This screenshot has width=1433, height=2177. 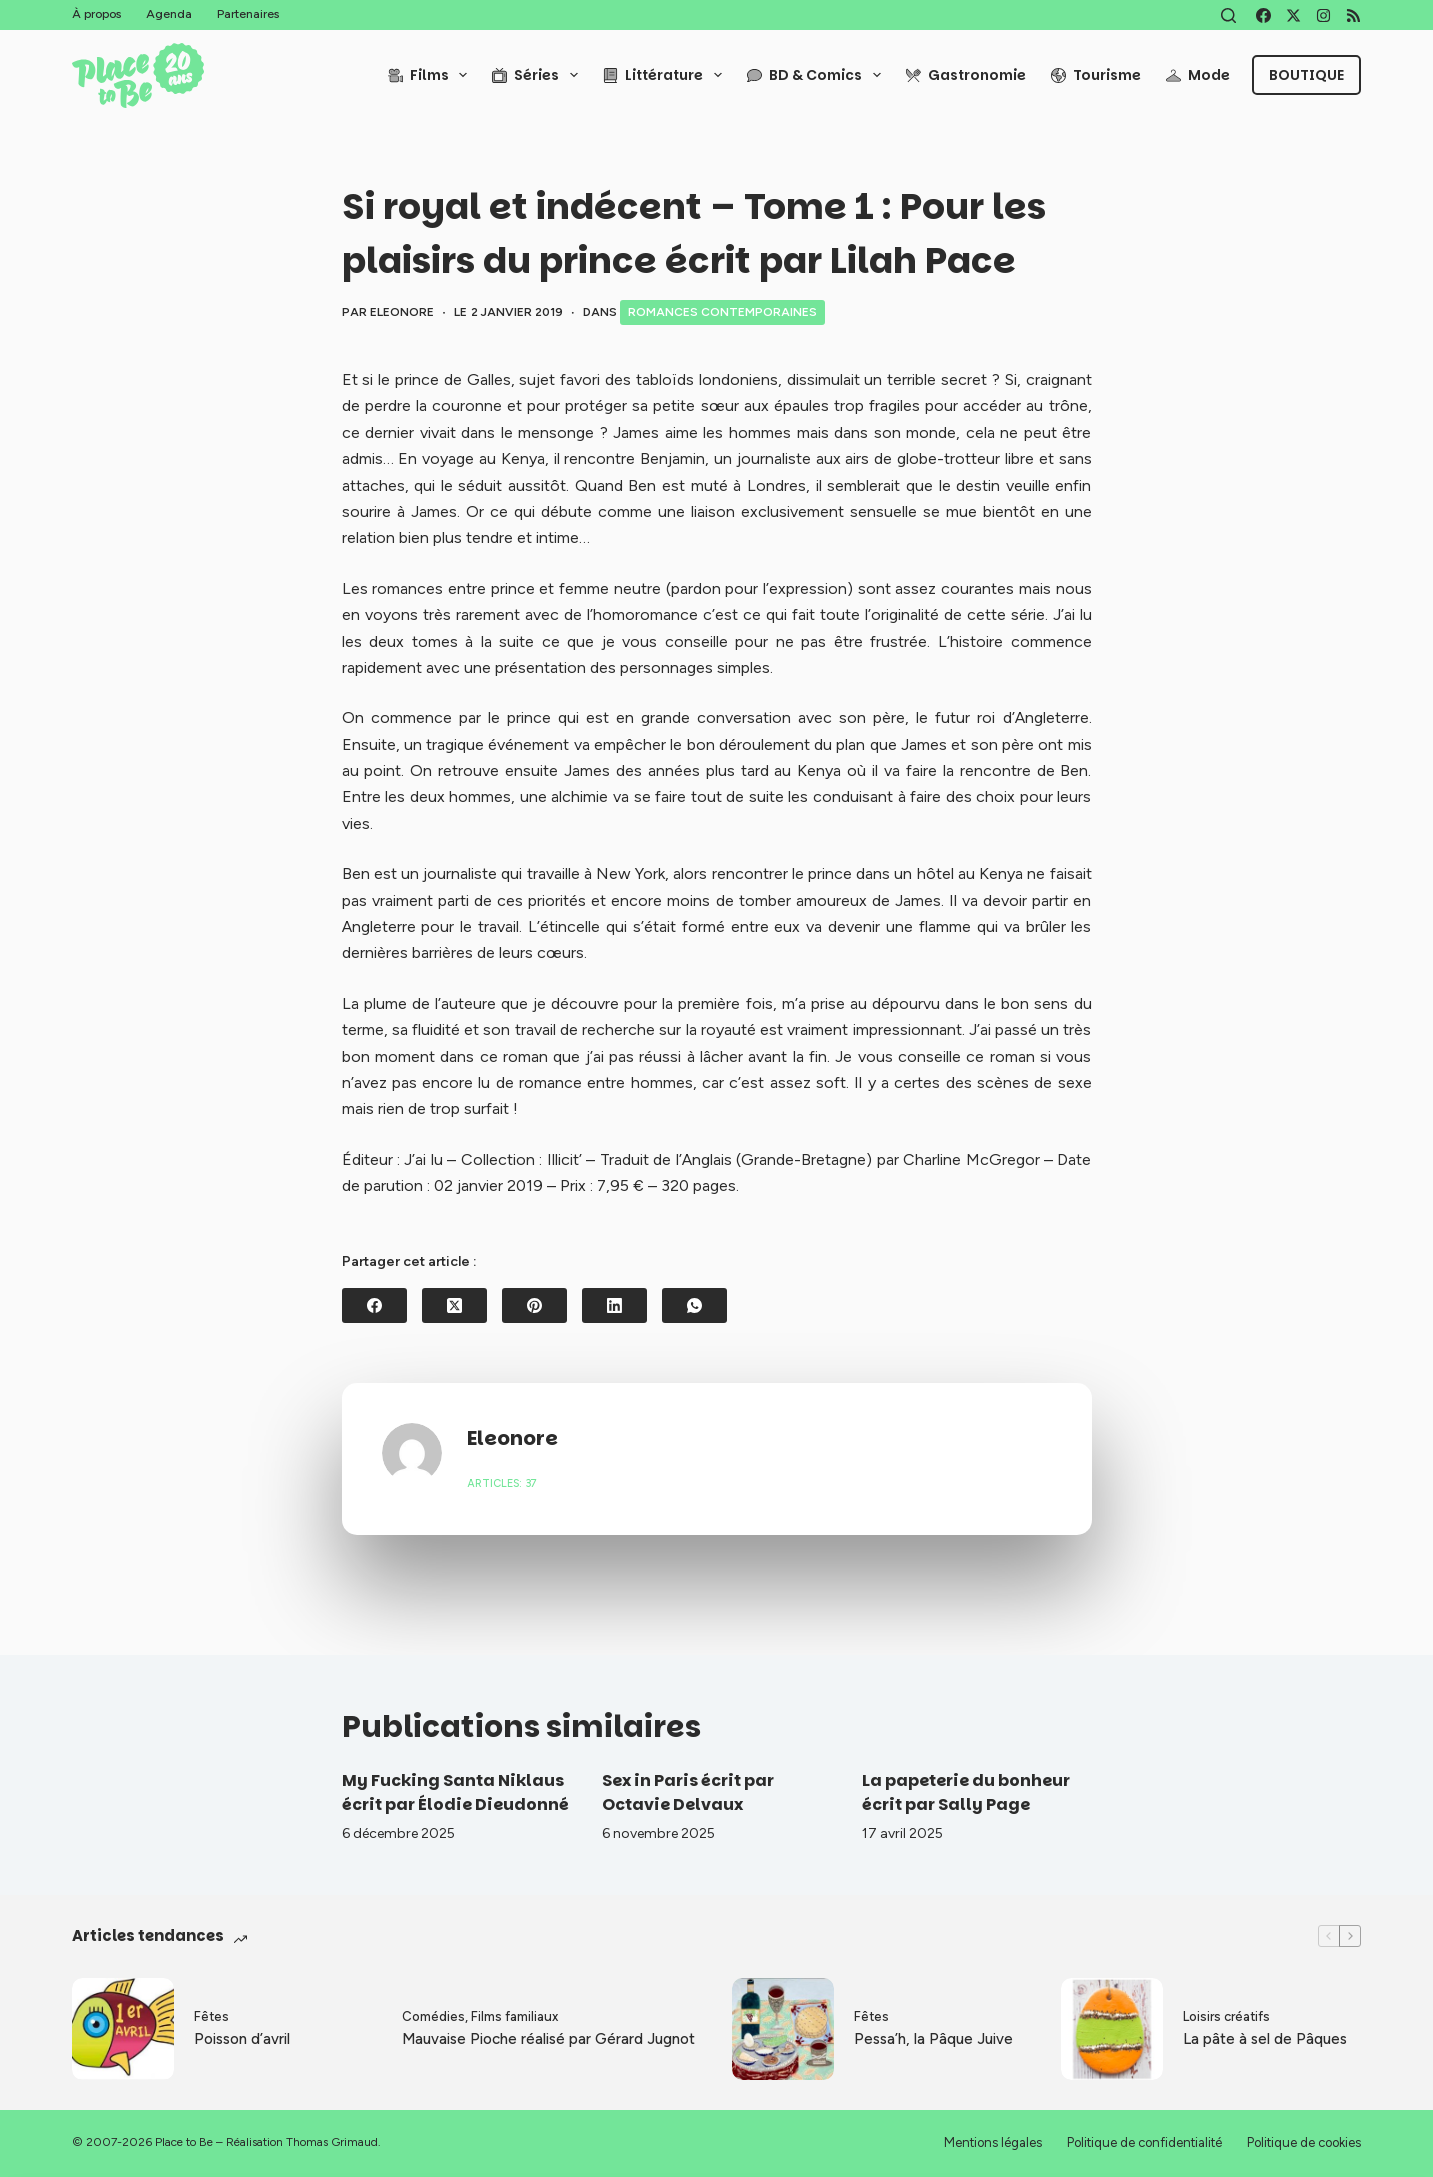 I want to click on Politique de confidentialité, so click(x=1144, y=2142).